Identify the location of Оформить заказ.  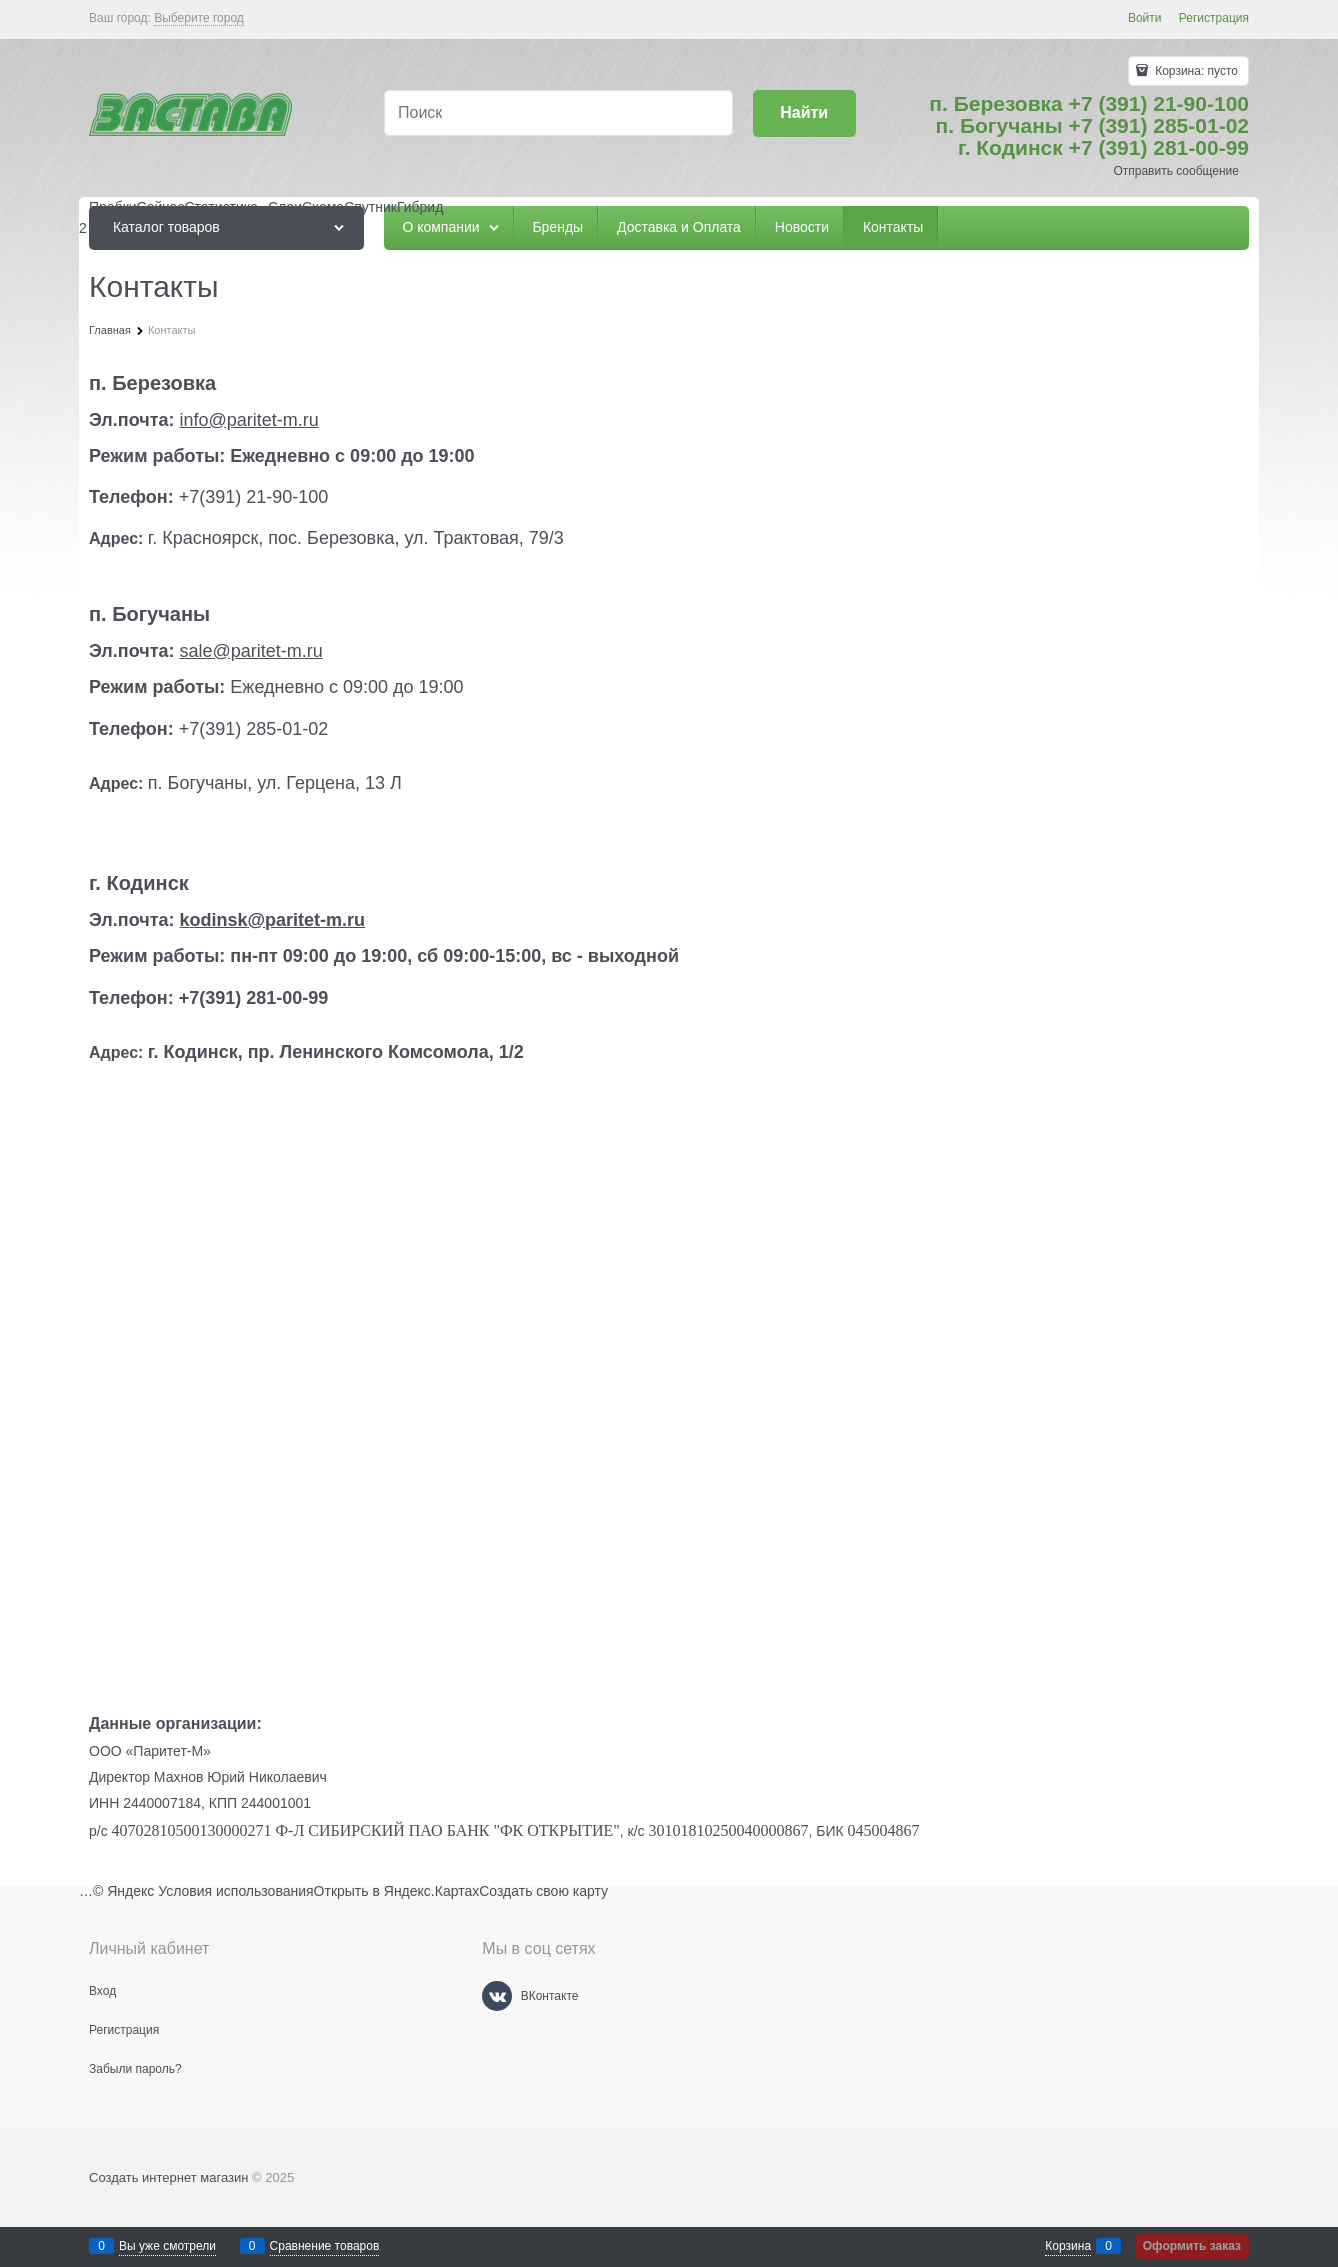
(1192, 2246).